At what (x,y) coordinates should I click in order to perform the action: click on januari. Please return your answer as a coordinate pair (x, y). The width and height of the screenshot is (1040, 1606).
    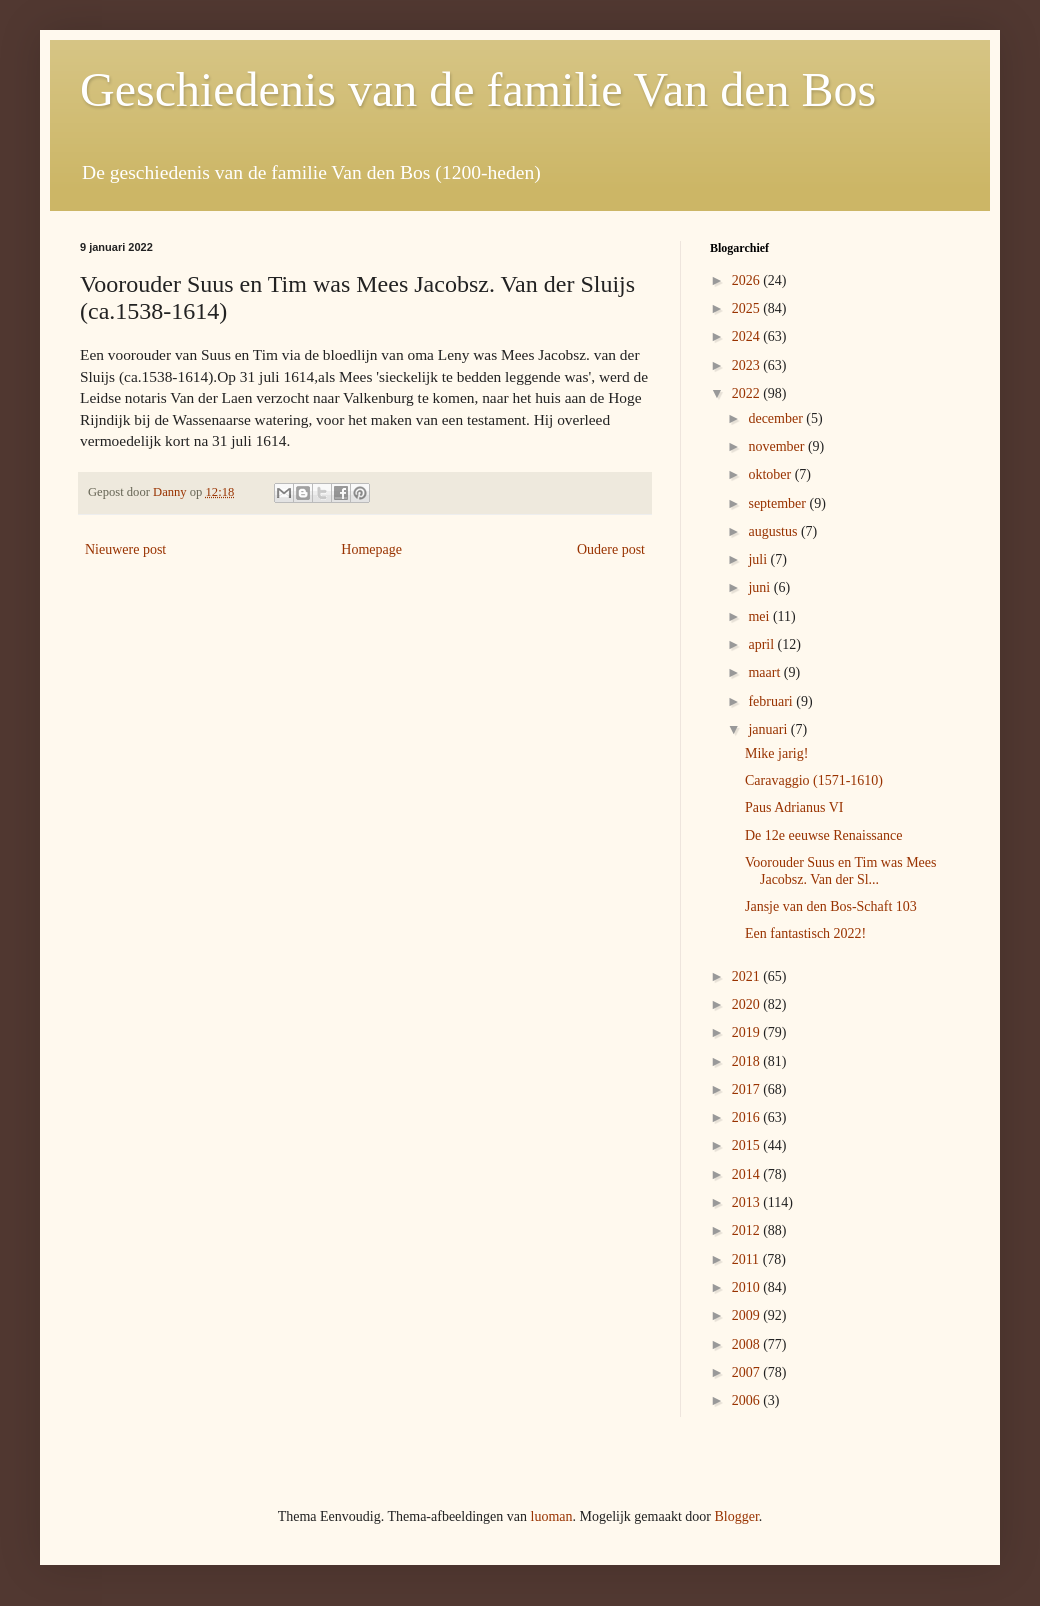
    Looking at the image, I should click on (769, 729).